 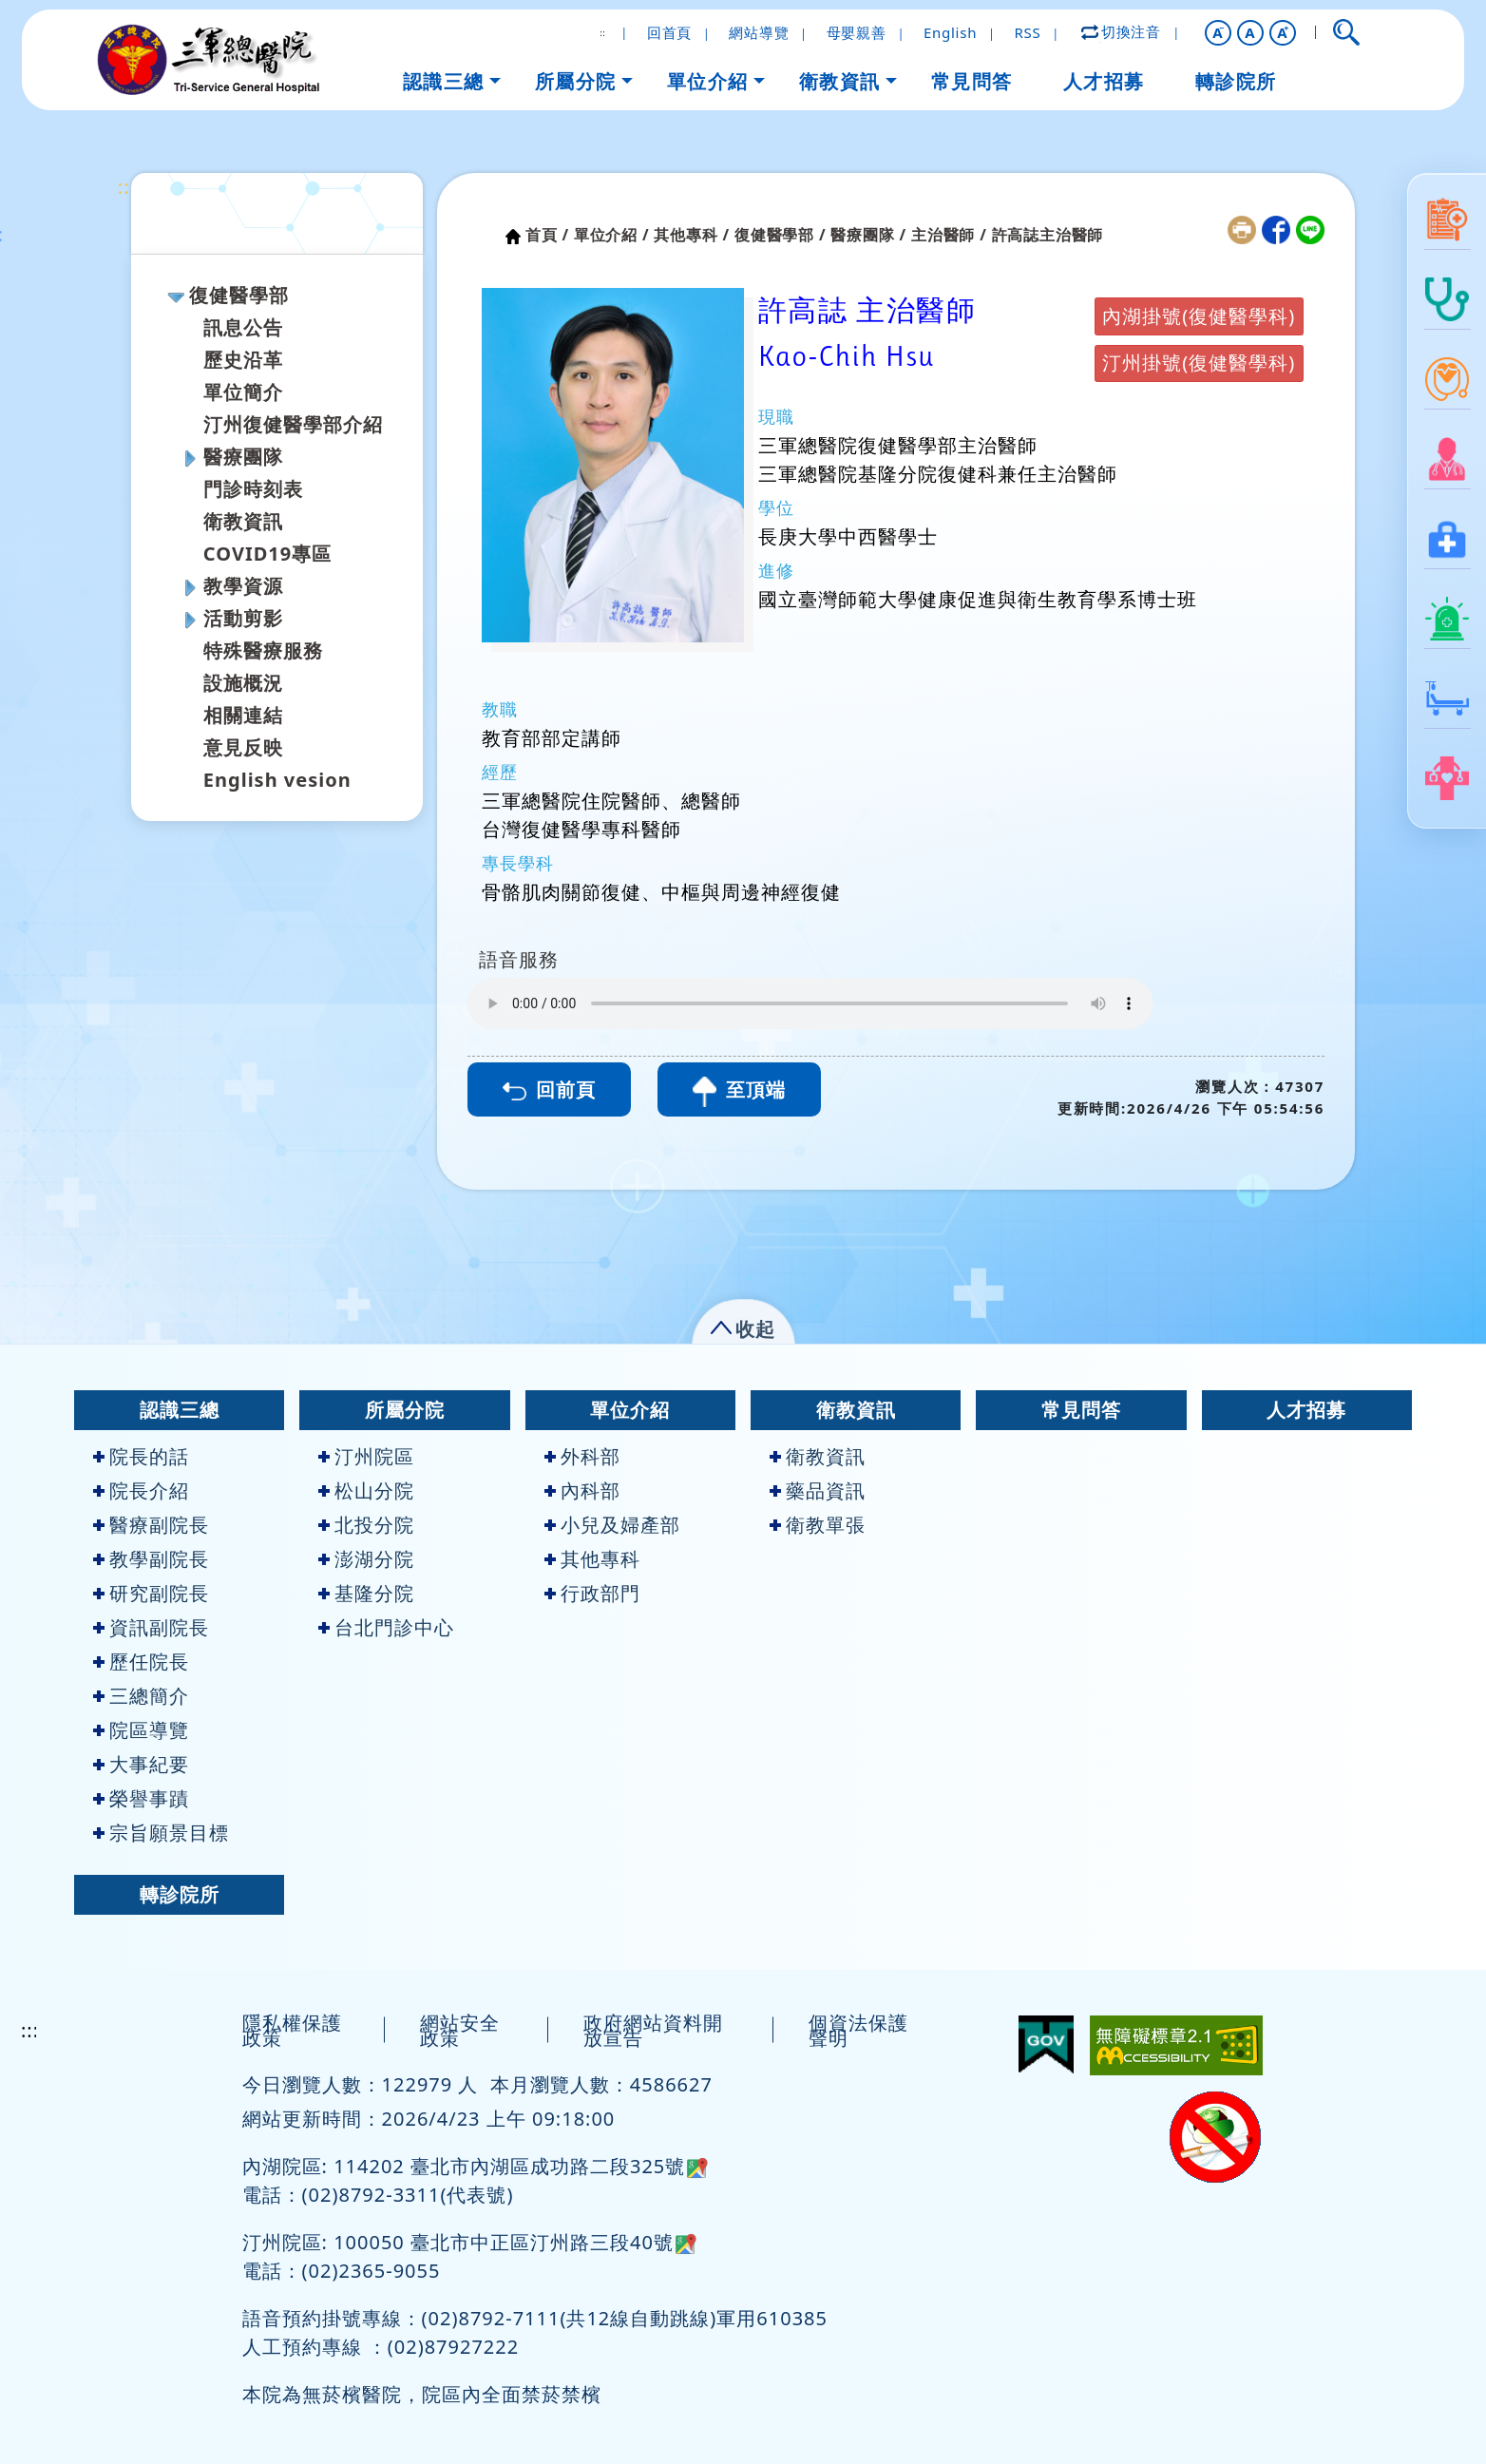 I want to click on 政府網站資料開放宣告, so click(x=653, y=2030).